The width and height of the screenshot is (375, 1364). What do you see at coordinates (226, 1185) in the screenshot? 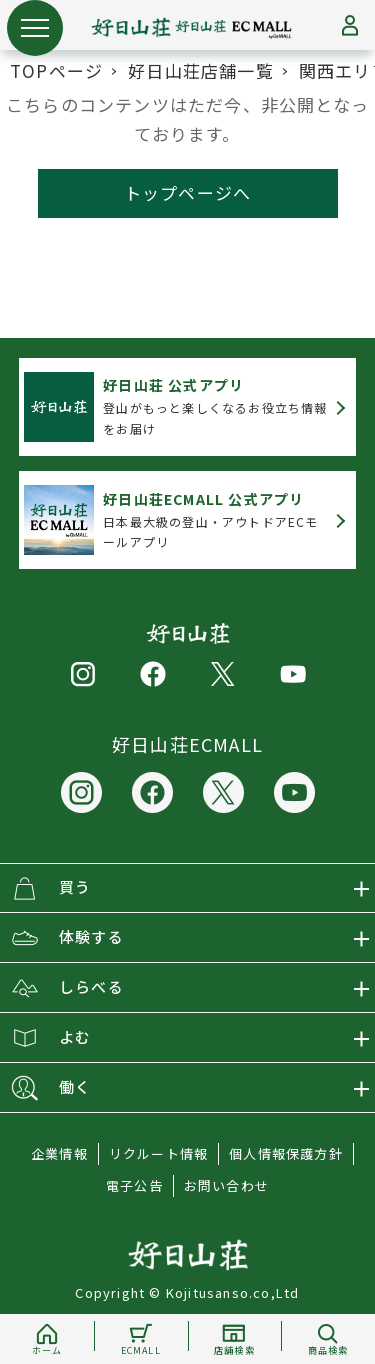
I see `お問い合わせ` at bounding box center [226, 1185].